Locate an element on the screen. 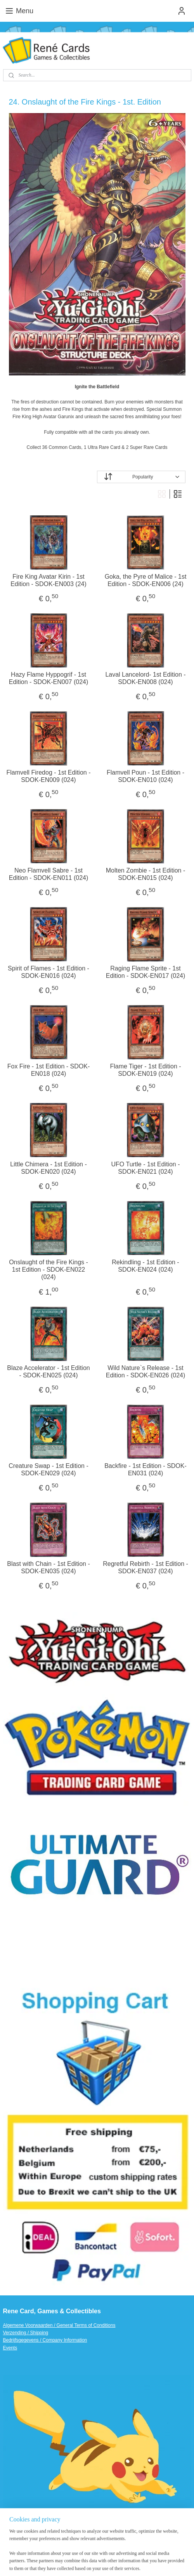 The image size is (194, 2576). Onslaught of the Fire Kings - 1st Edition - SDOK-EN022 (024) is located at coordinates (48, 1269).